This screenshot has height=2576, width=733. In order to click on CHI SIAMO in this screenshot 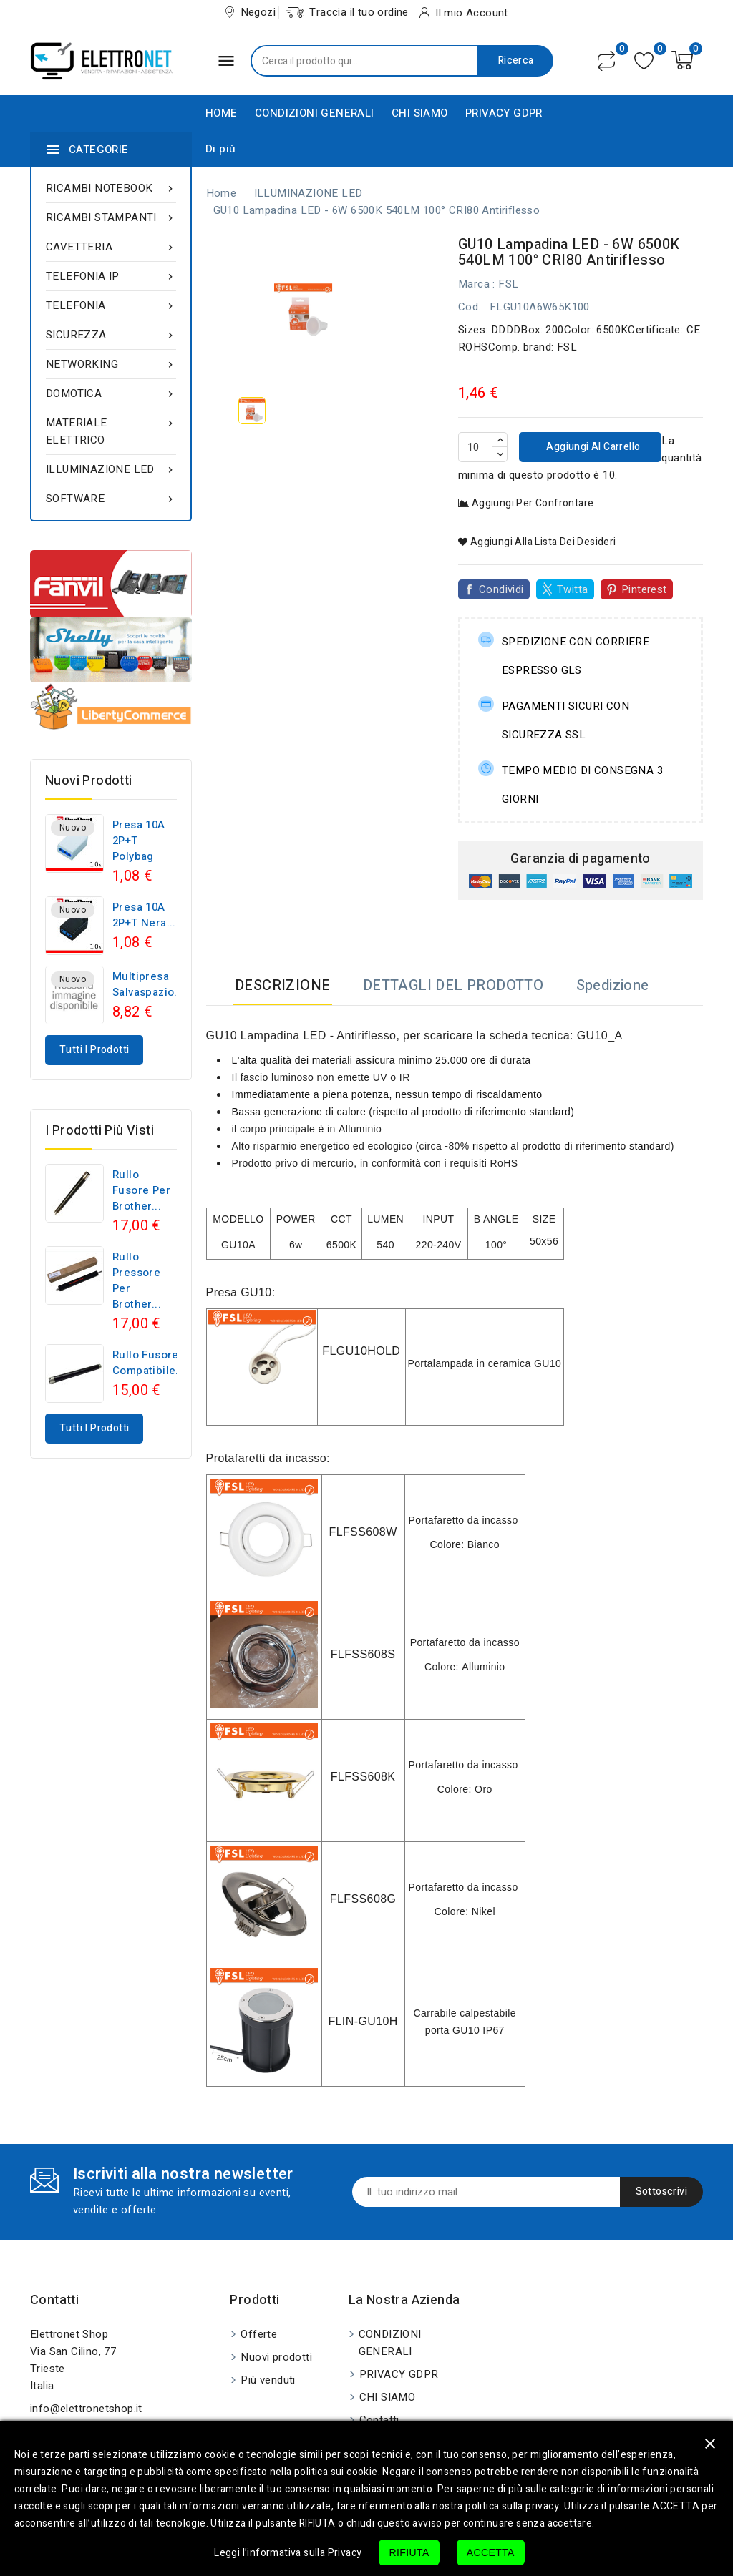, I will do `click(420, 113)`.